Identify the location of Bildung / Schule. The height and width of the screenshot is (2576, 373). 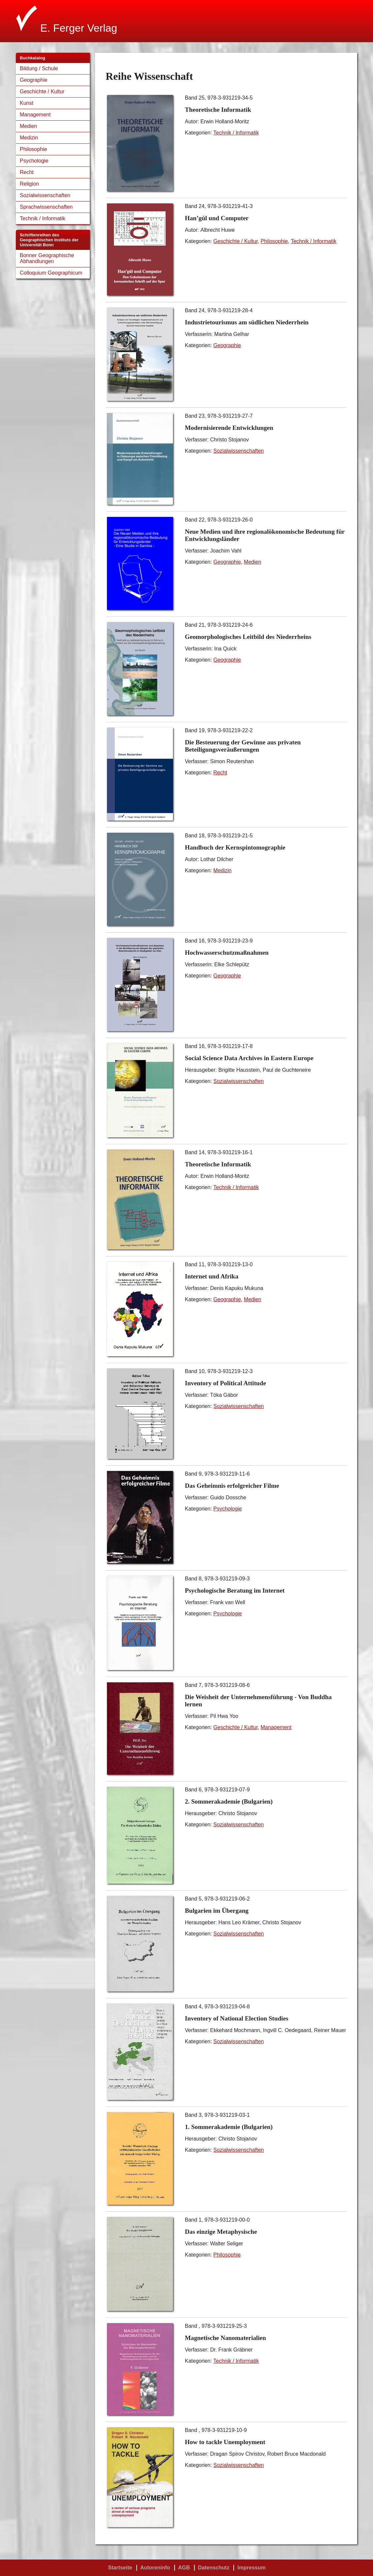
(39, 68).